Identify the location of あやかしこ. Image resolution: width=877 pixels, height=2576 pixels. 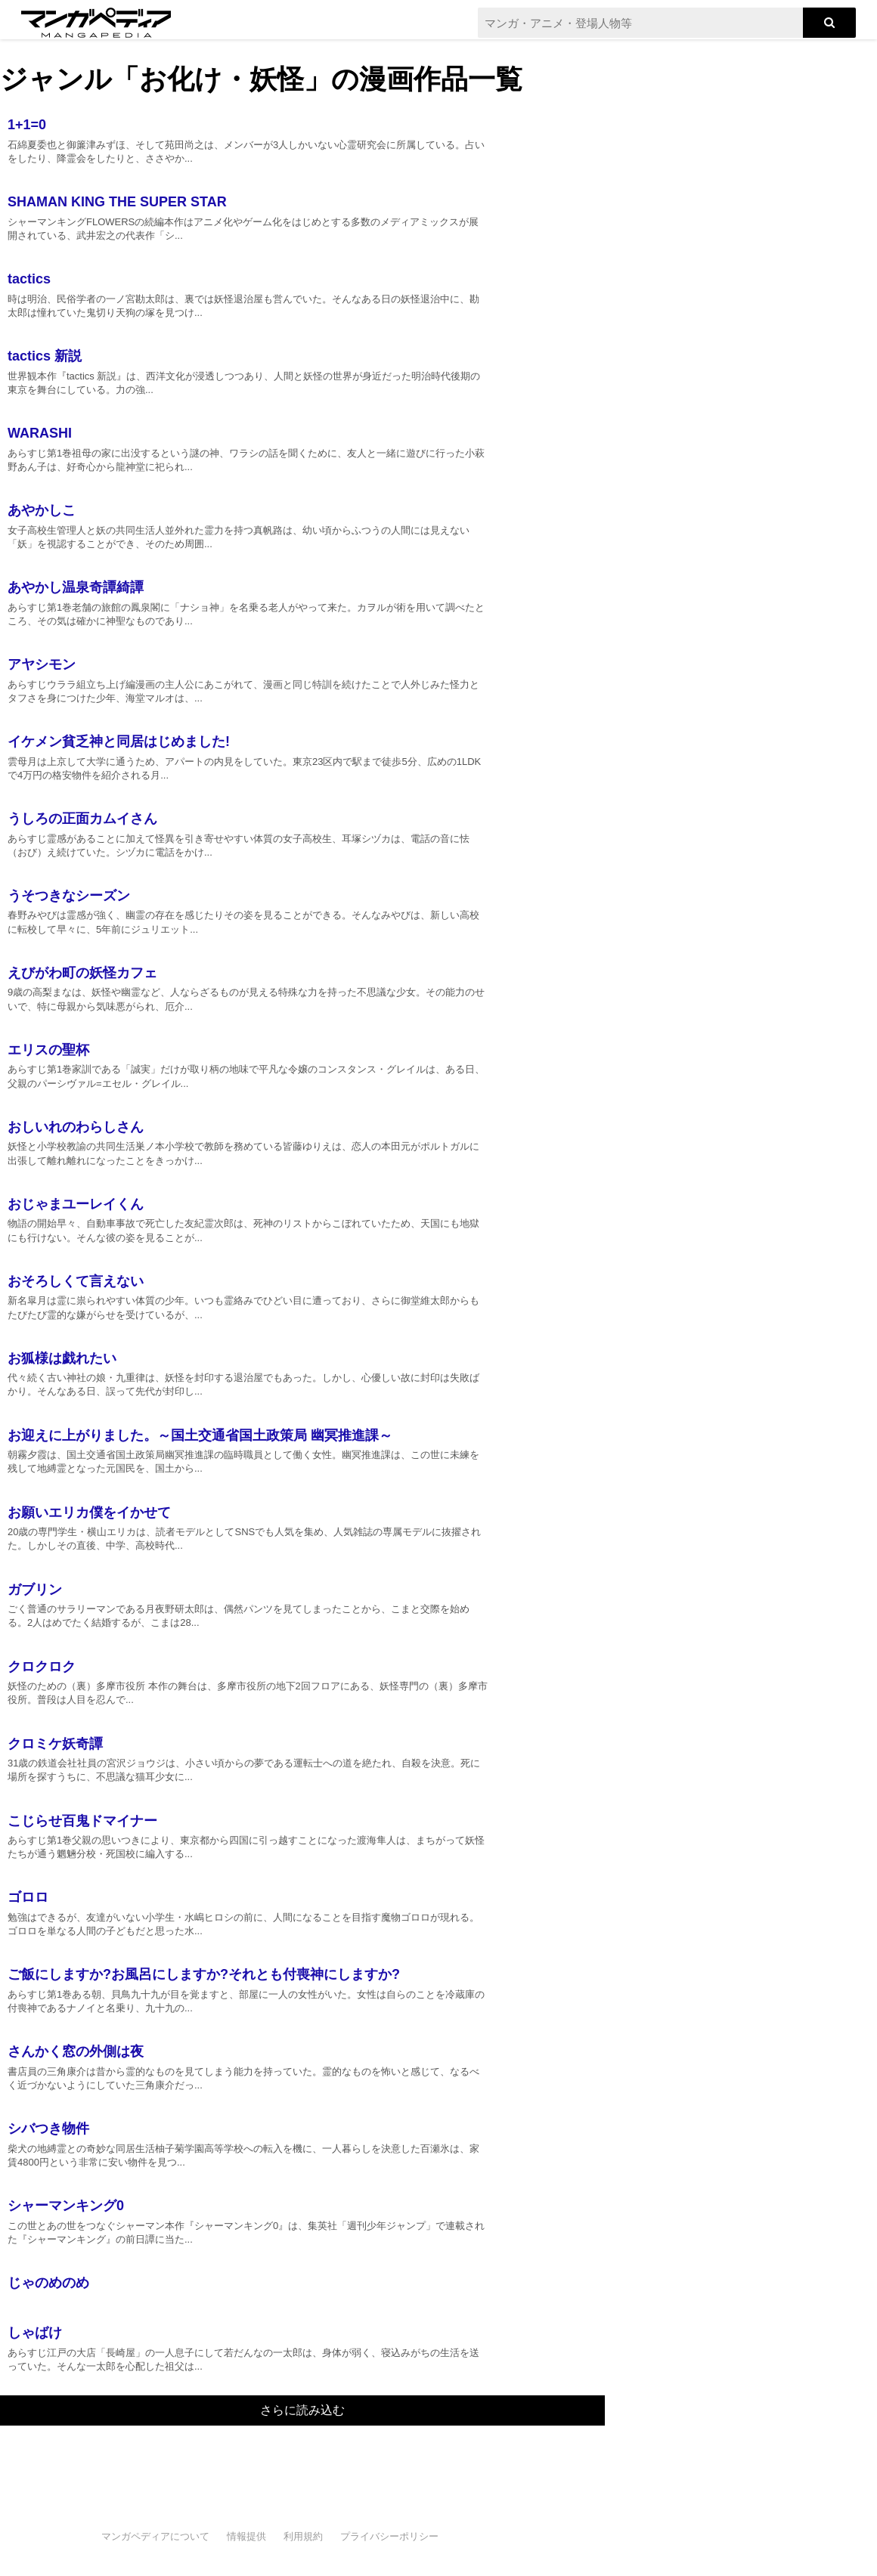
(42, 510).